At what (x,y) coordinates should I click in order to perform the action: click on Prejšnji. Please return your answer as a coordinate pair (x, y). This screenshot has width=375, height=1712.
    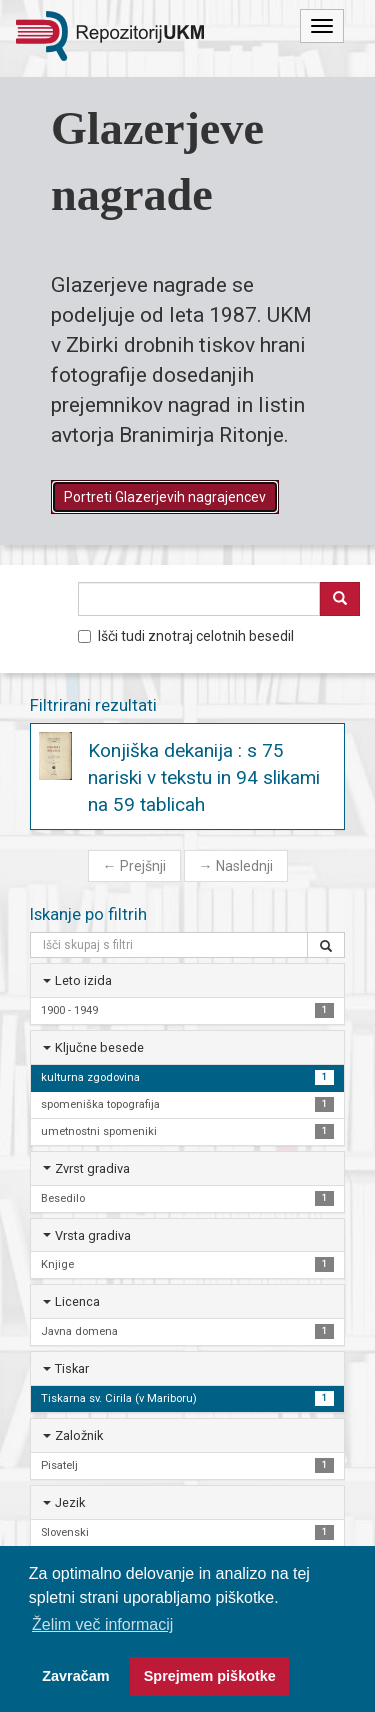
    Looking at the image, I should click on (134, 866).